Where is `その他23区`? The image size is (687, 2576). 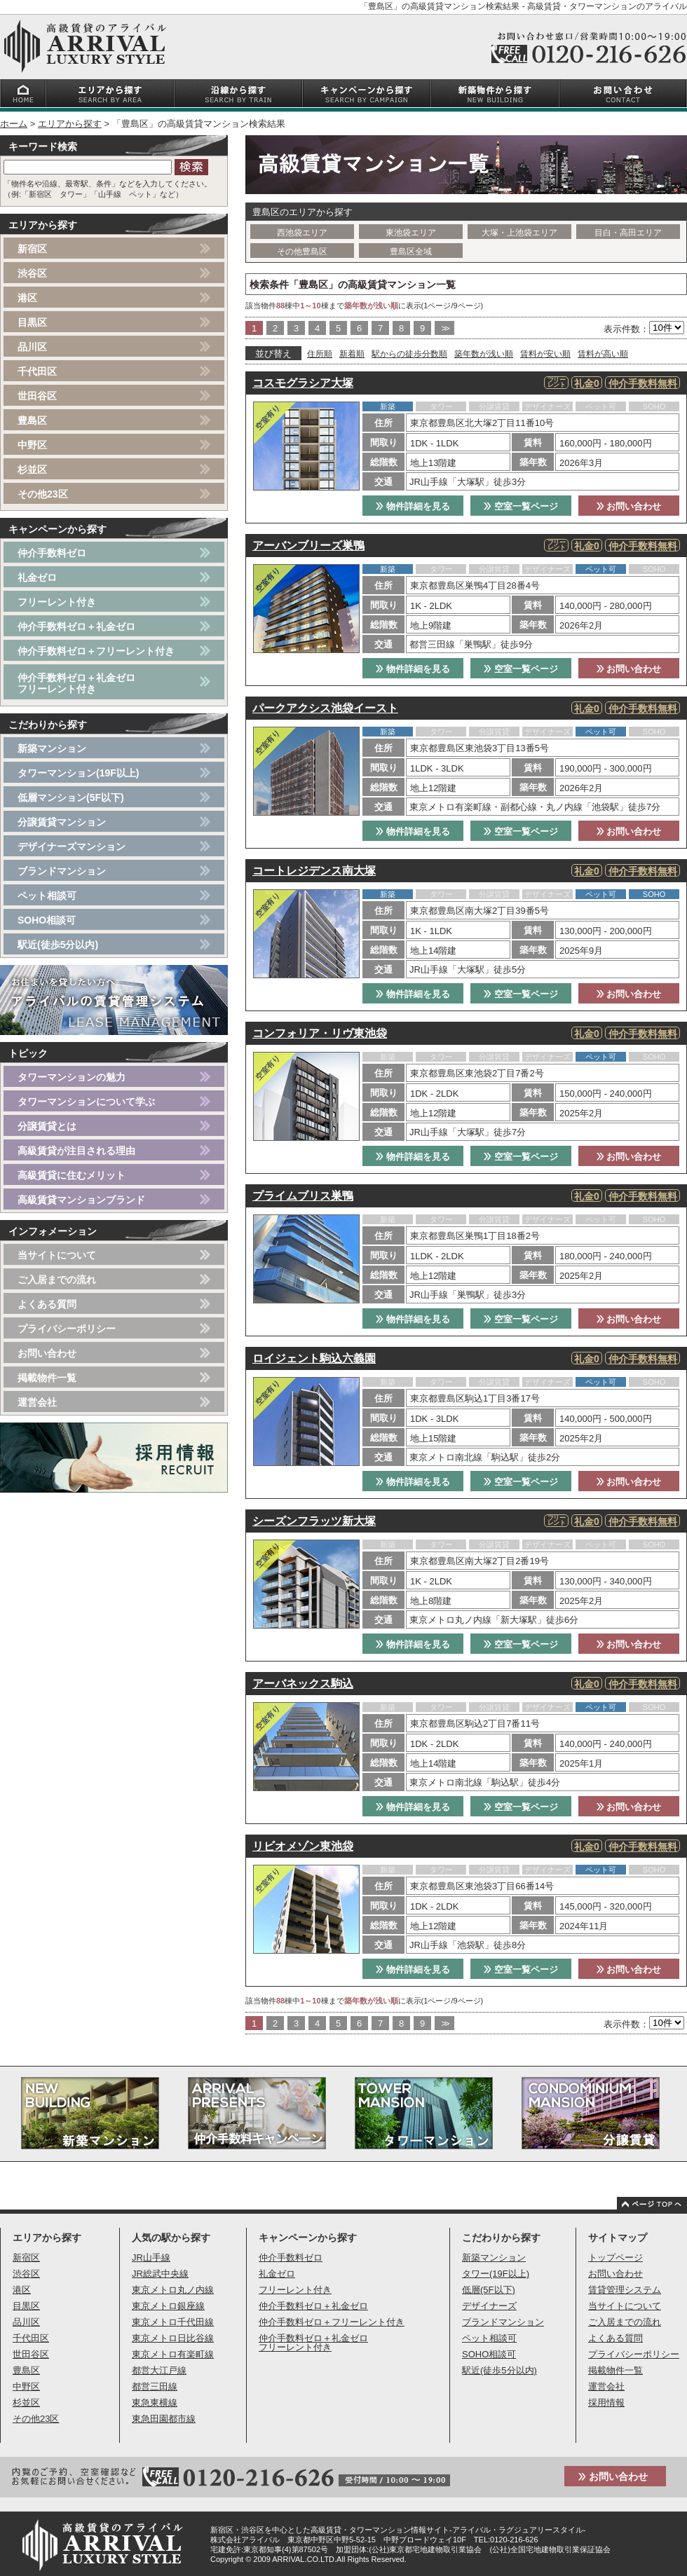 その他23区 is located at coordinates (43, 494).